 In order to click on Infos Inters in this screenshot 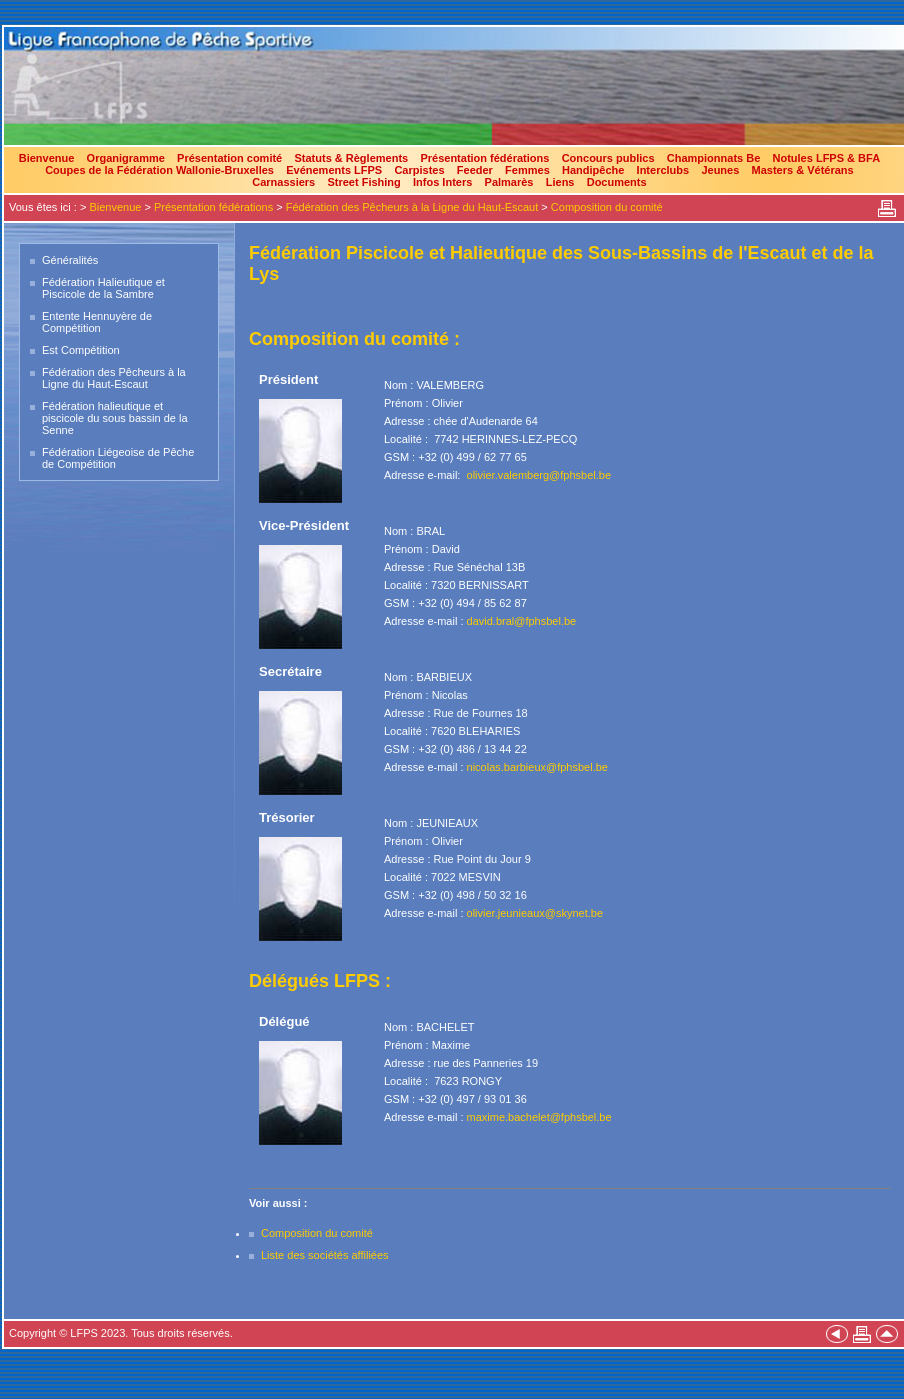, I will do `click(442, 182)`.